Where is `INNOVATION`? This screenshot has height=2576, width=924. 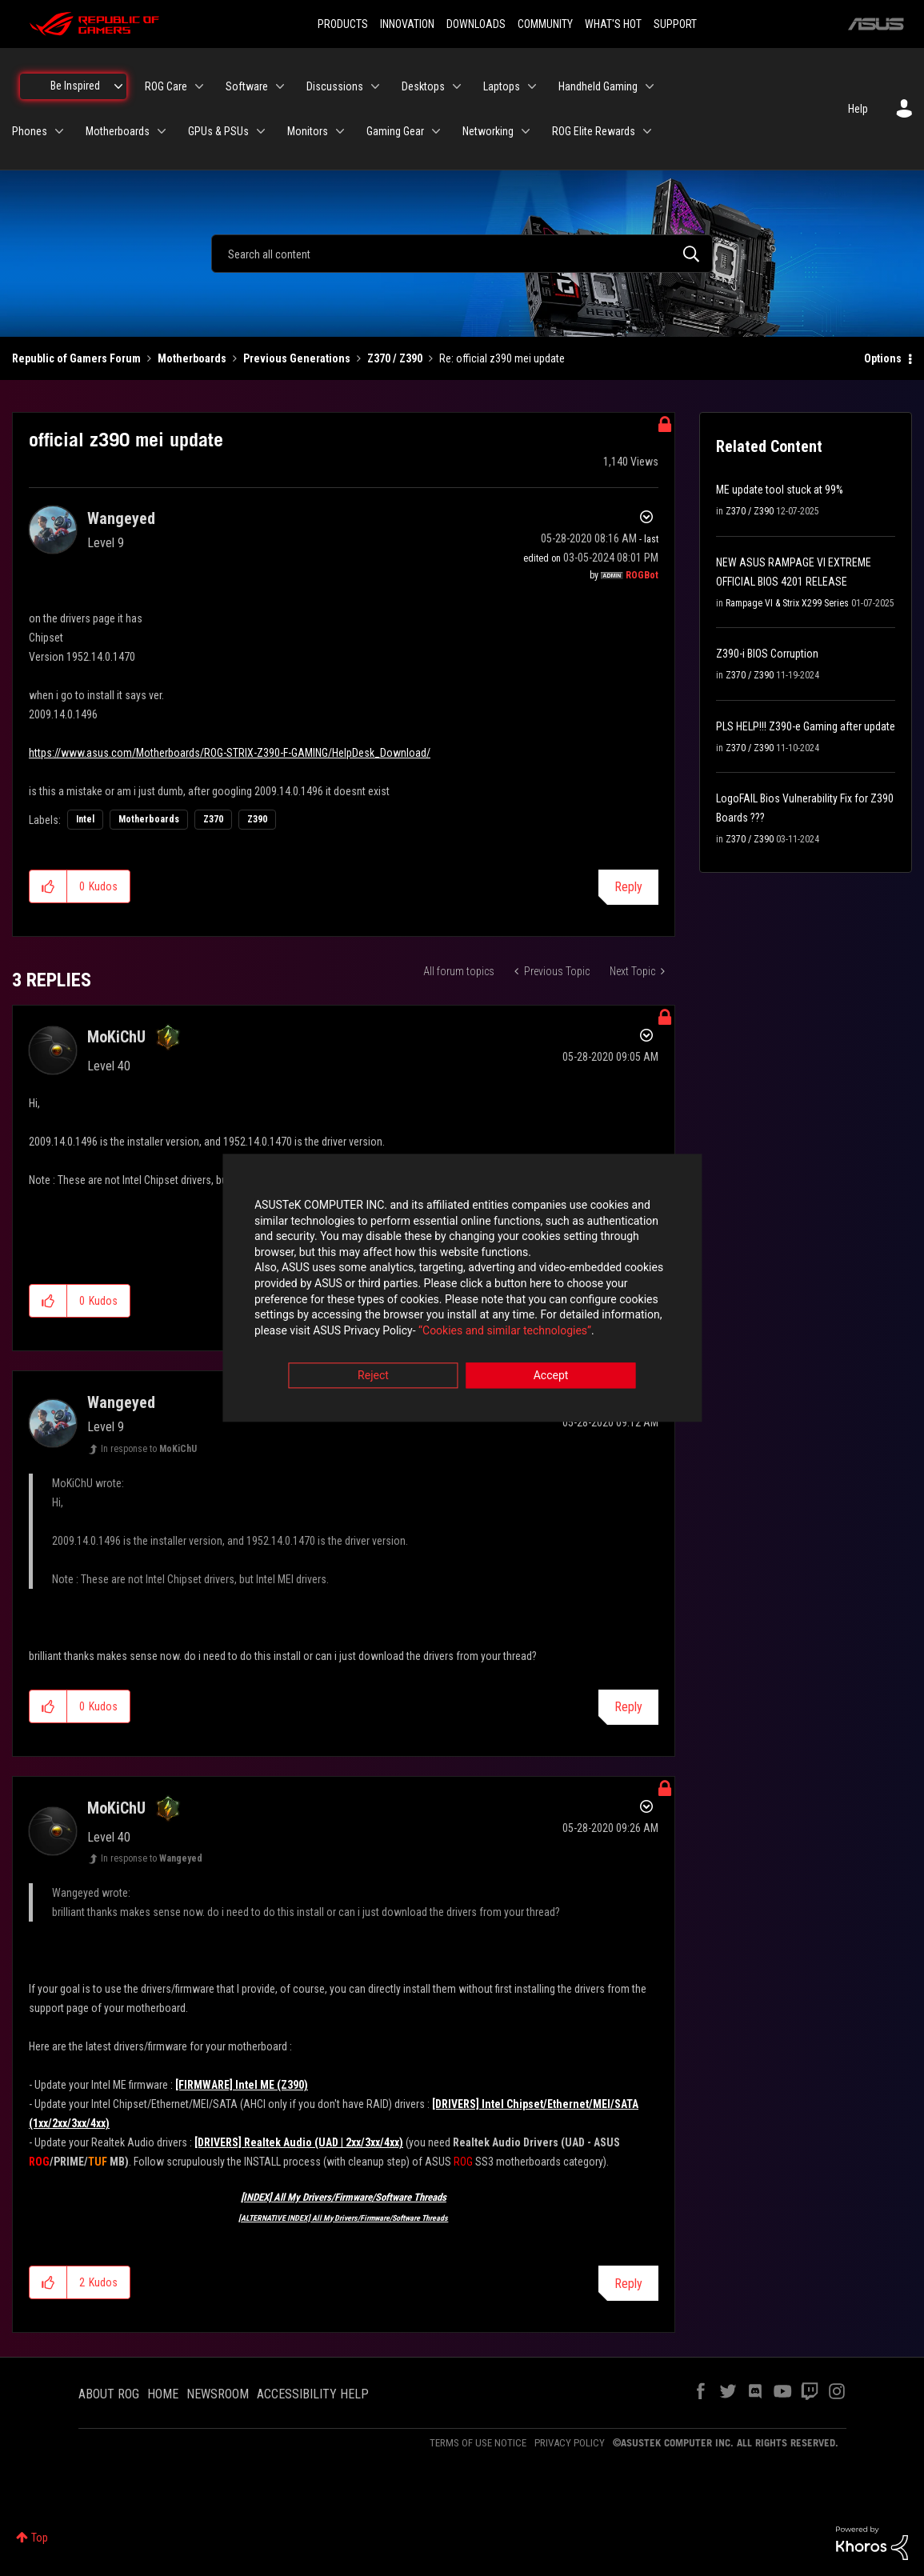 INNOVATION is located at coordinates (407, 24).